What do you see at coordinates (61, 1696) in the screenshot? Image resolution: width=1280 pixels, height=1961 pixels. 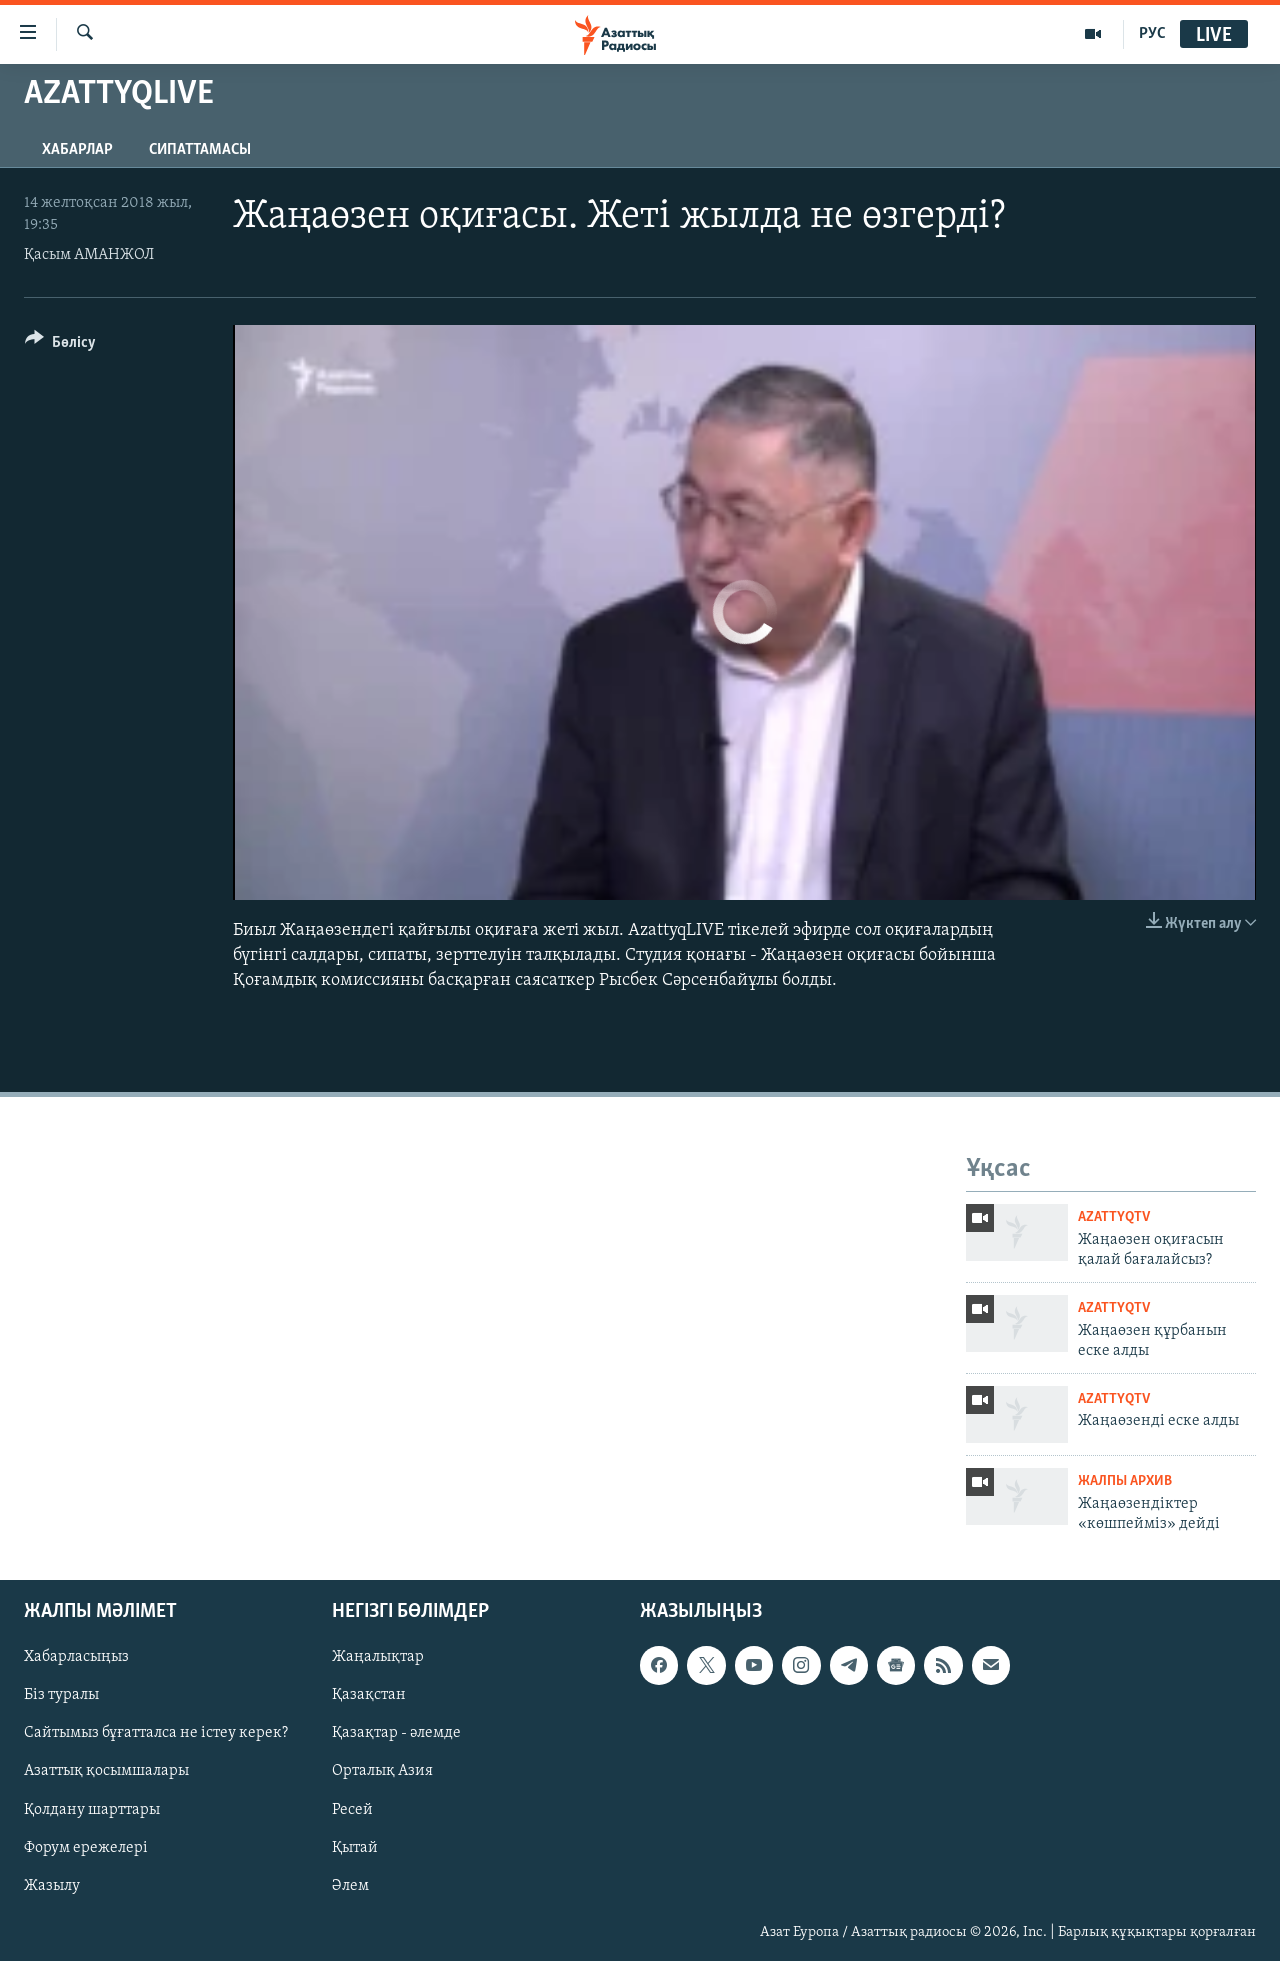 I see `Біз туралы` at bounding box center [61, 1696].